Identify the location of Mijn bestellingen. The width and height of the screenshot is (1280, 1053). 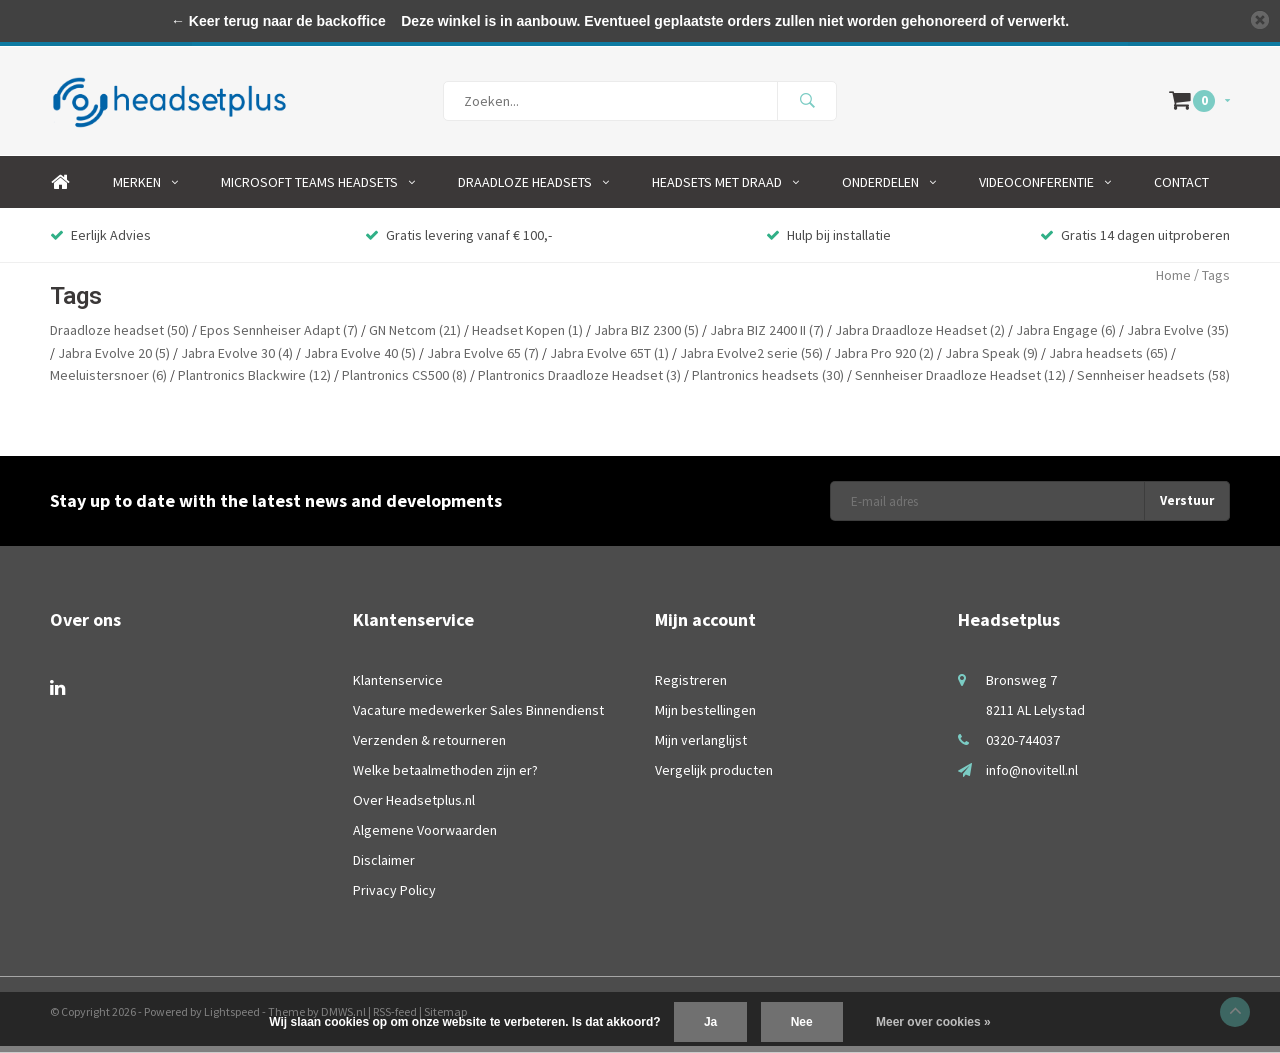
(705, 717).